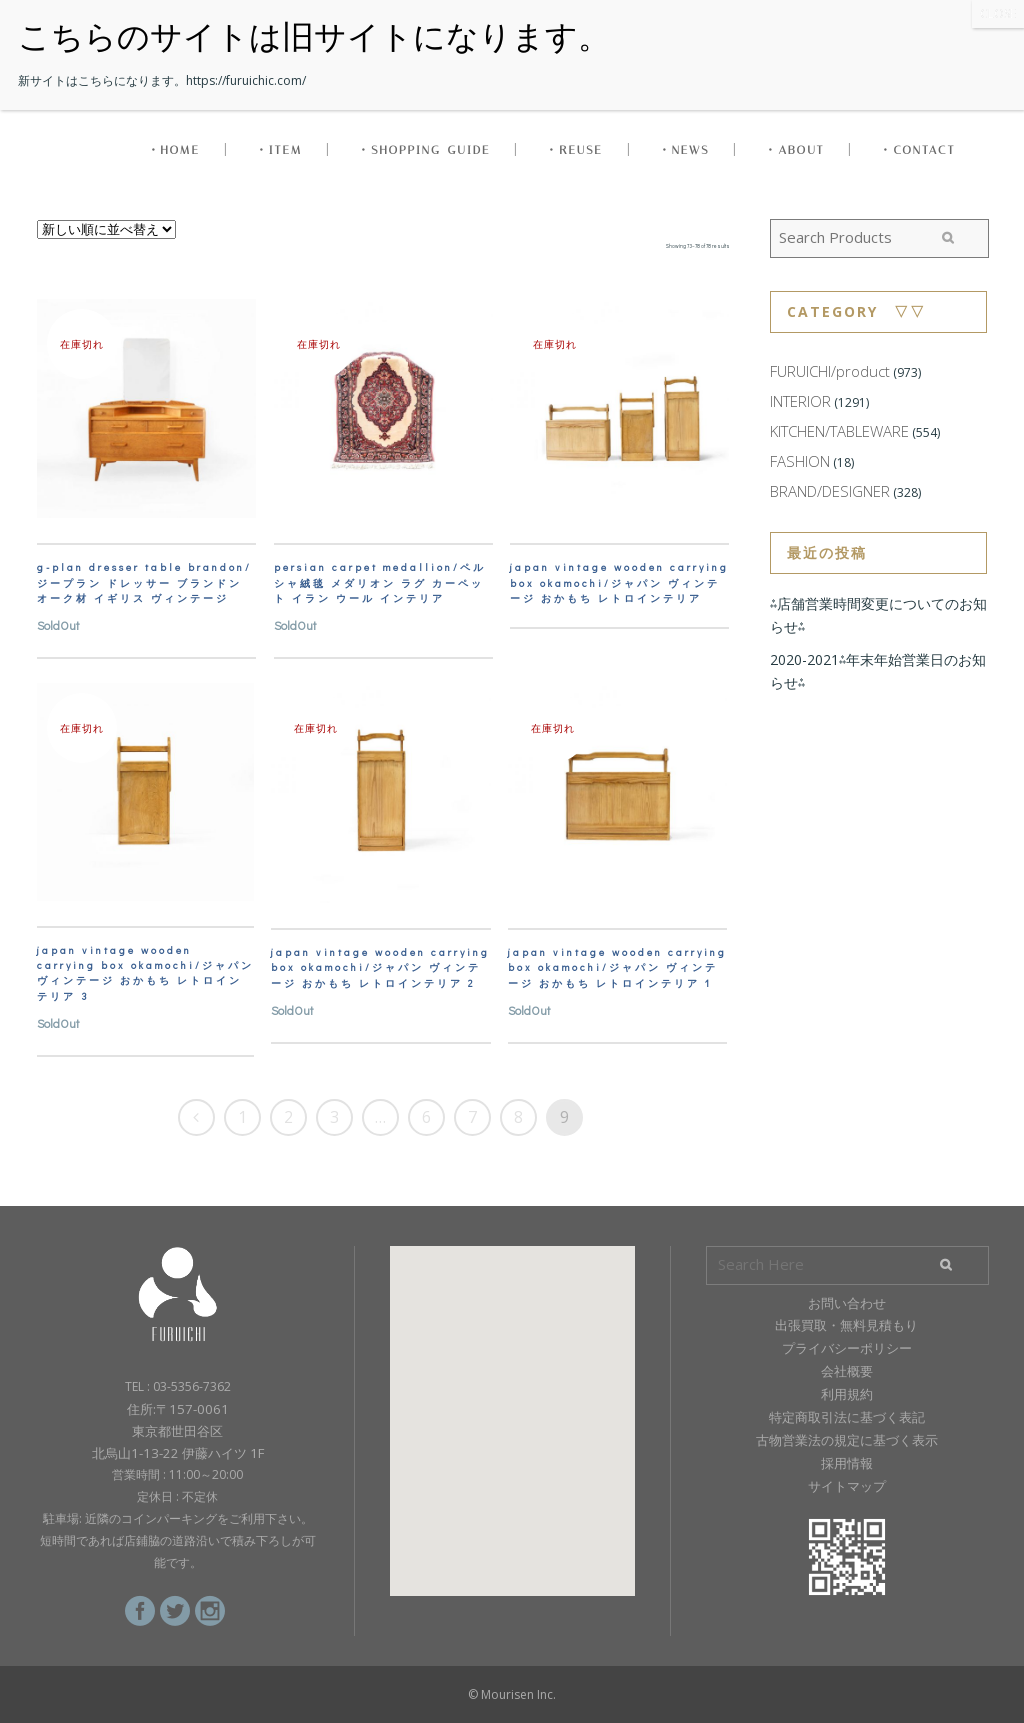  Describe the element at coordinates (830, 371) in the screenshot. I see `FURUICHI/product` at that location.